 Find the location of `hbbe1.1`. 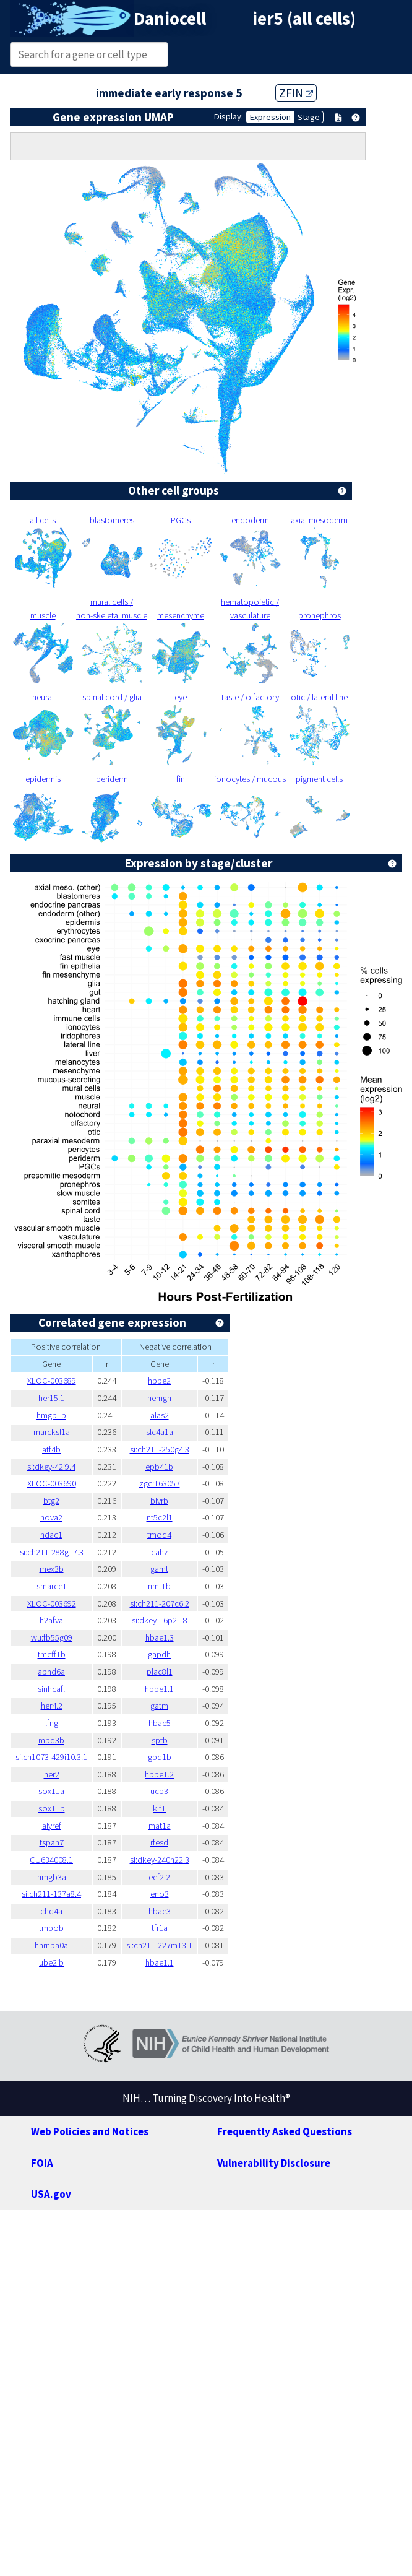

hbbe1.1 is located at coordinates (159, 1688).